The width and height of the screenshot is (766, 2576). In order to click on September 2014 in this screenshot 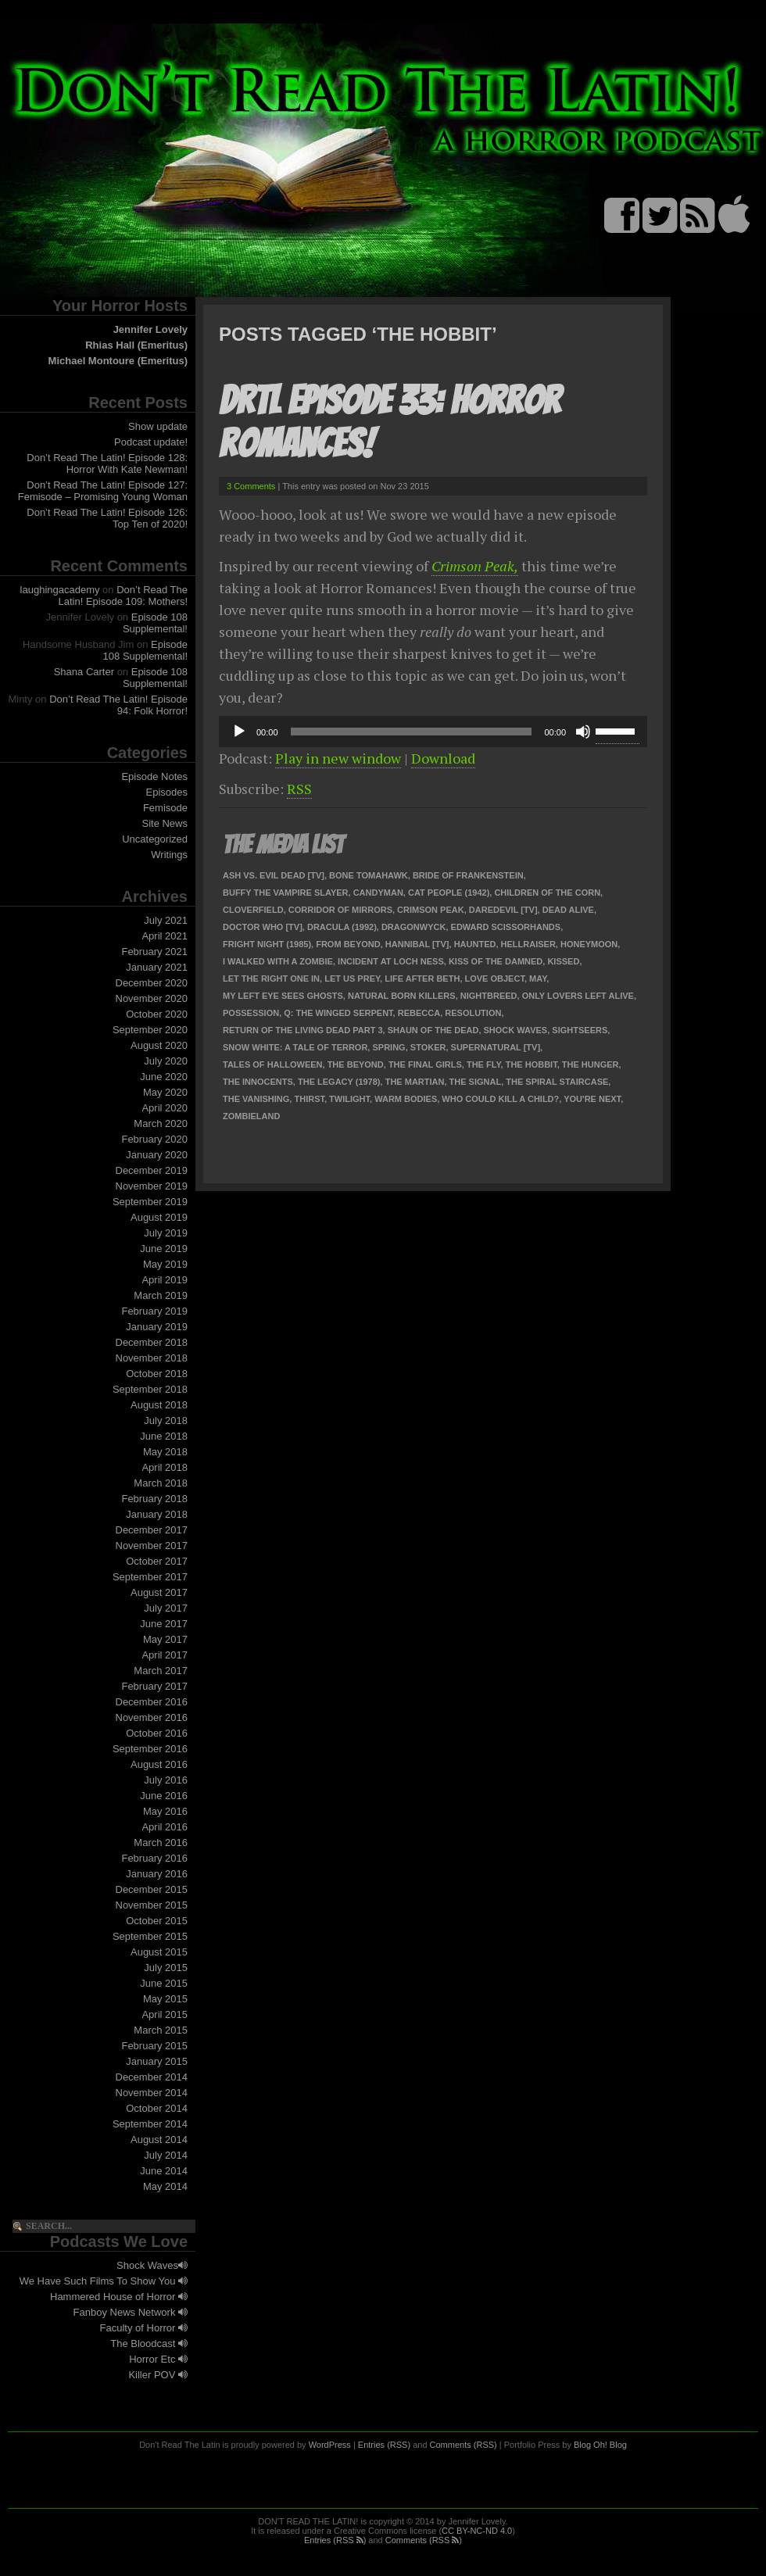, I will do `click(150, 2124)`.